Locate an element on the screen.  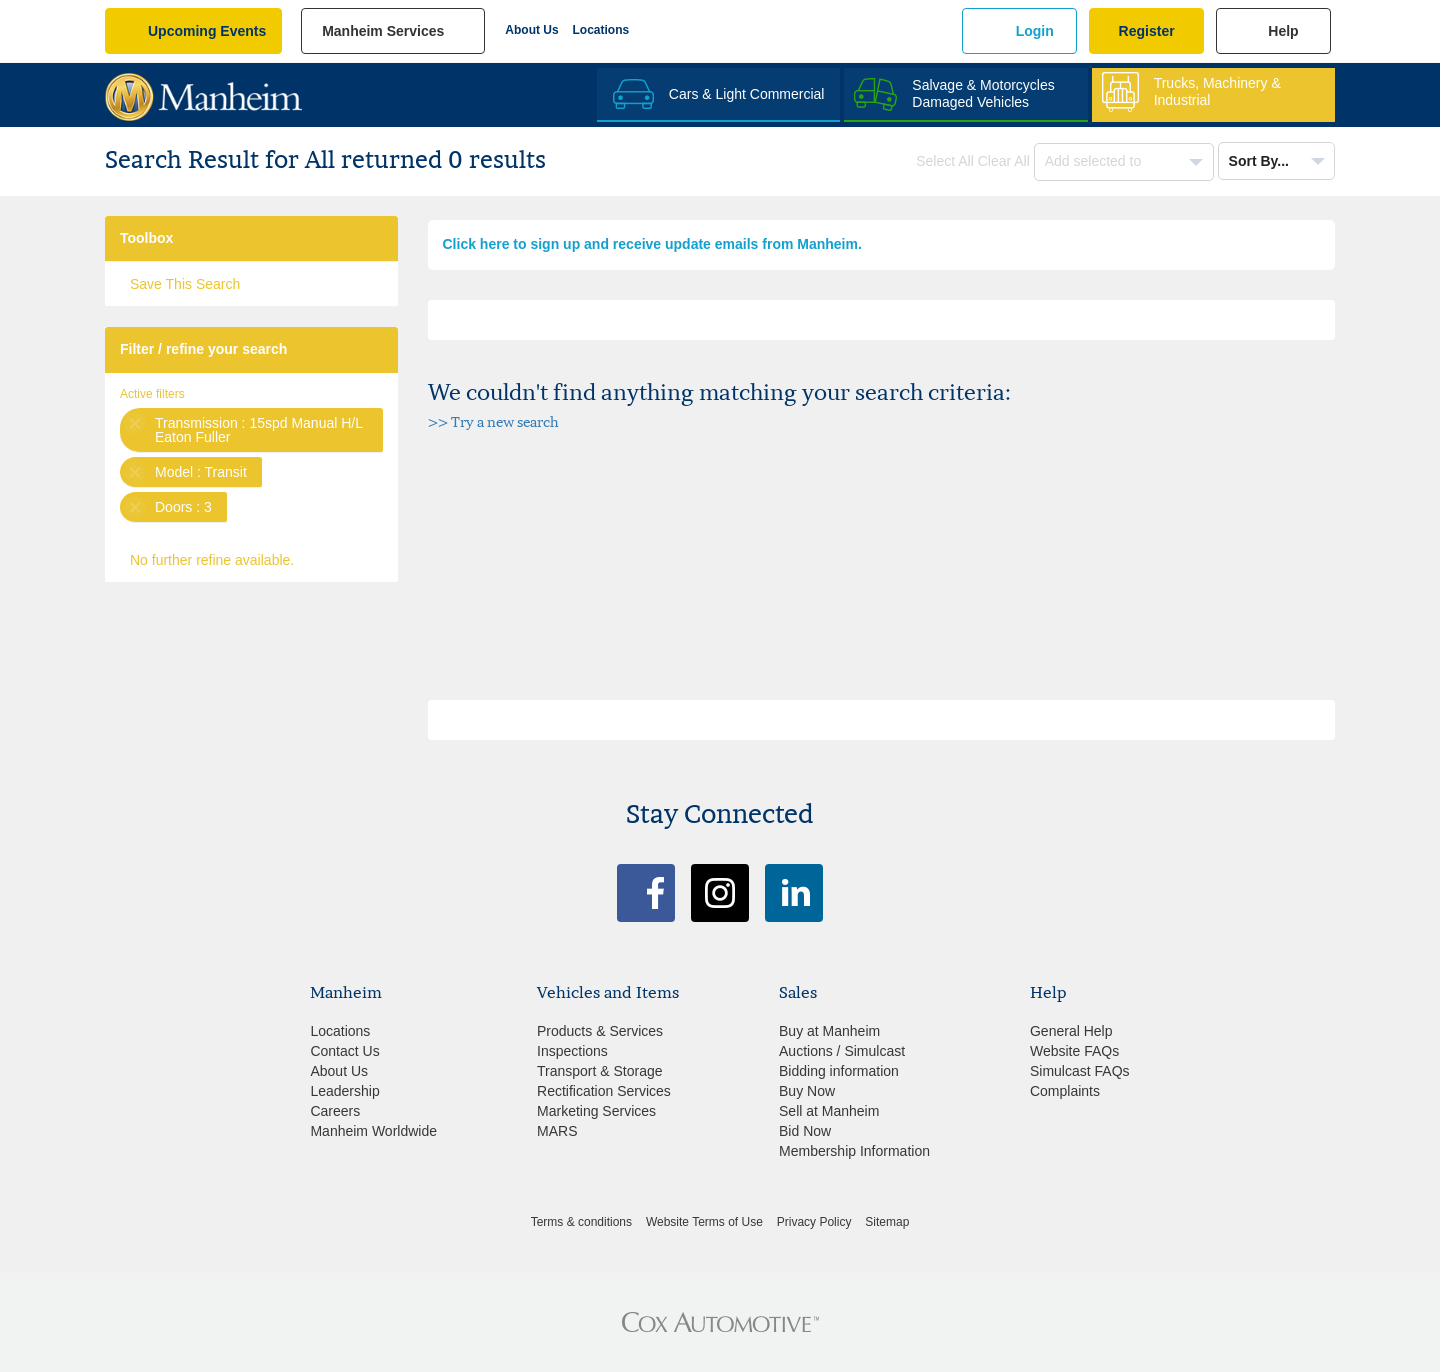
Sell at Manheim is located at coordinates (829, 1111).